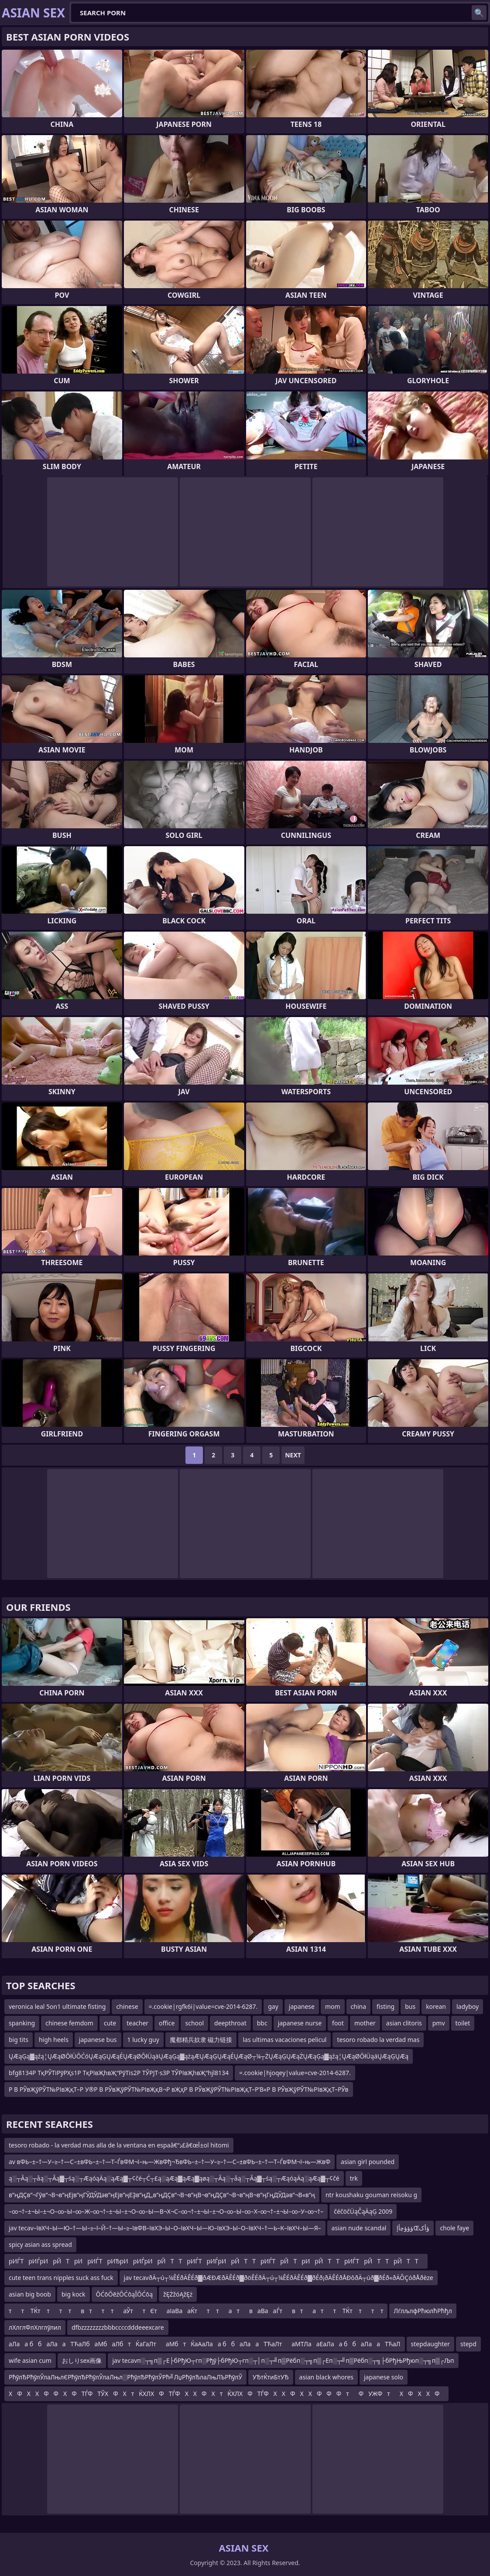 This screenshot has width=490, height=2576. Describe the element at coordinates (226, 2393) in the screenshot. I see `ХФХХФФХФТЃФ ТЎХФХтЌХЛХФТЃФ ХХФХтЌХЛХФТЃФ ХХФХХФФФ тФ УЖФ тХФХХФ` at that location.